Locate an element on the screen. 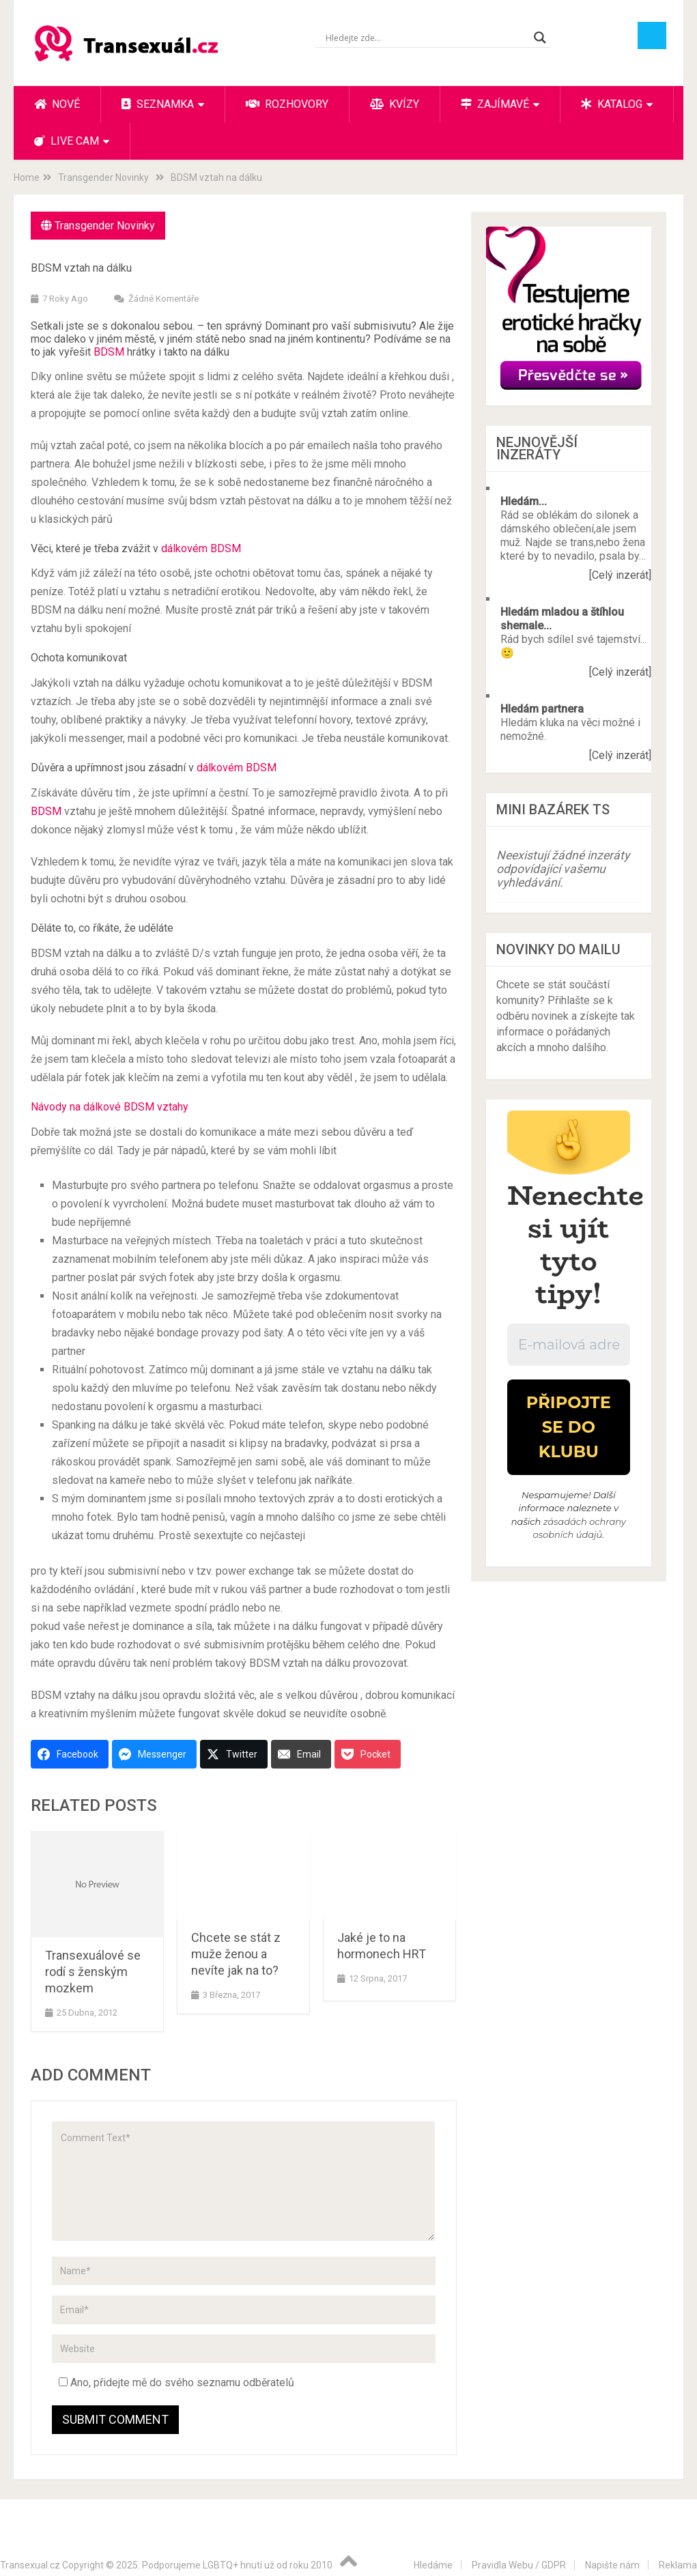 Image resolution: width=697 pixels, height=2576 pixels. Transexuálové se rodí s ženským mozkem is located at coordinates (93, 1971).